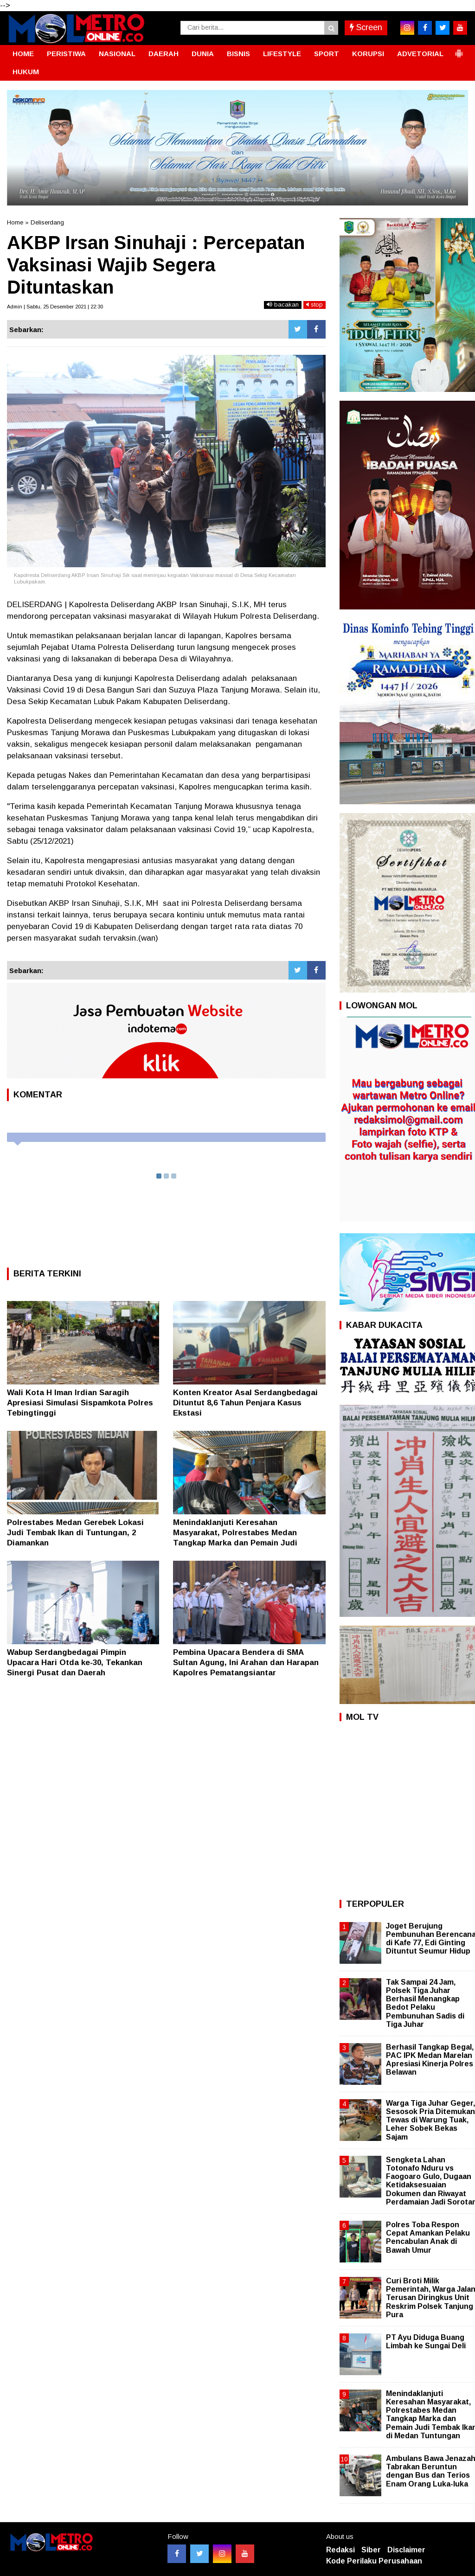  What do you see at coordinates (246, 1662) in the screenshot?
I see `Pembina Upacara Bendera di SMA Sultan Agung, Ini Arahan dan Harapan Kapolres Pematangsiantar` at bounding box center [246, 1662].